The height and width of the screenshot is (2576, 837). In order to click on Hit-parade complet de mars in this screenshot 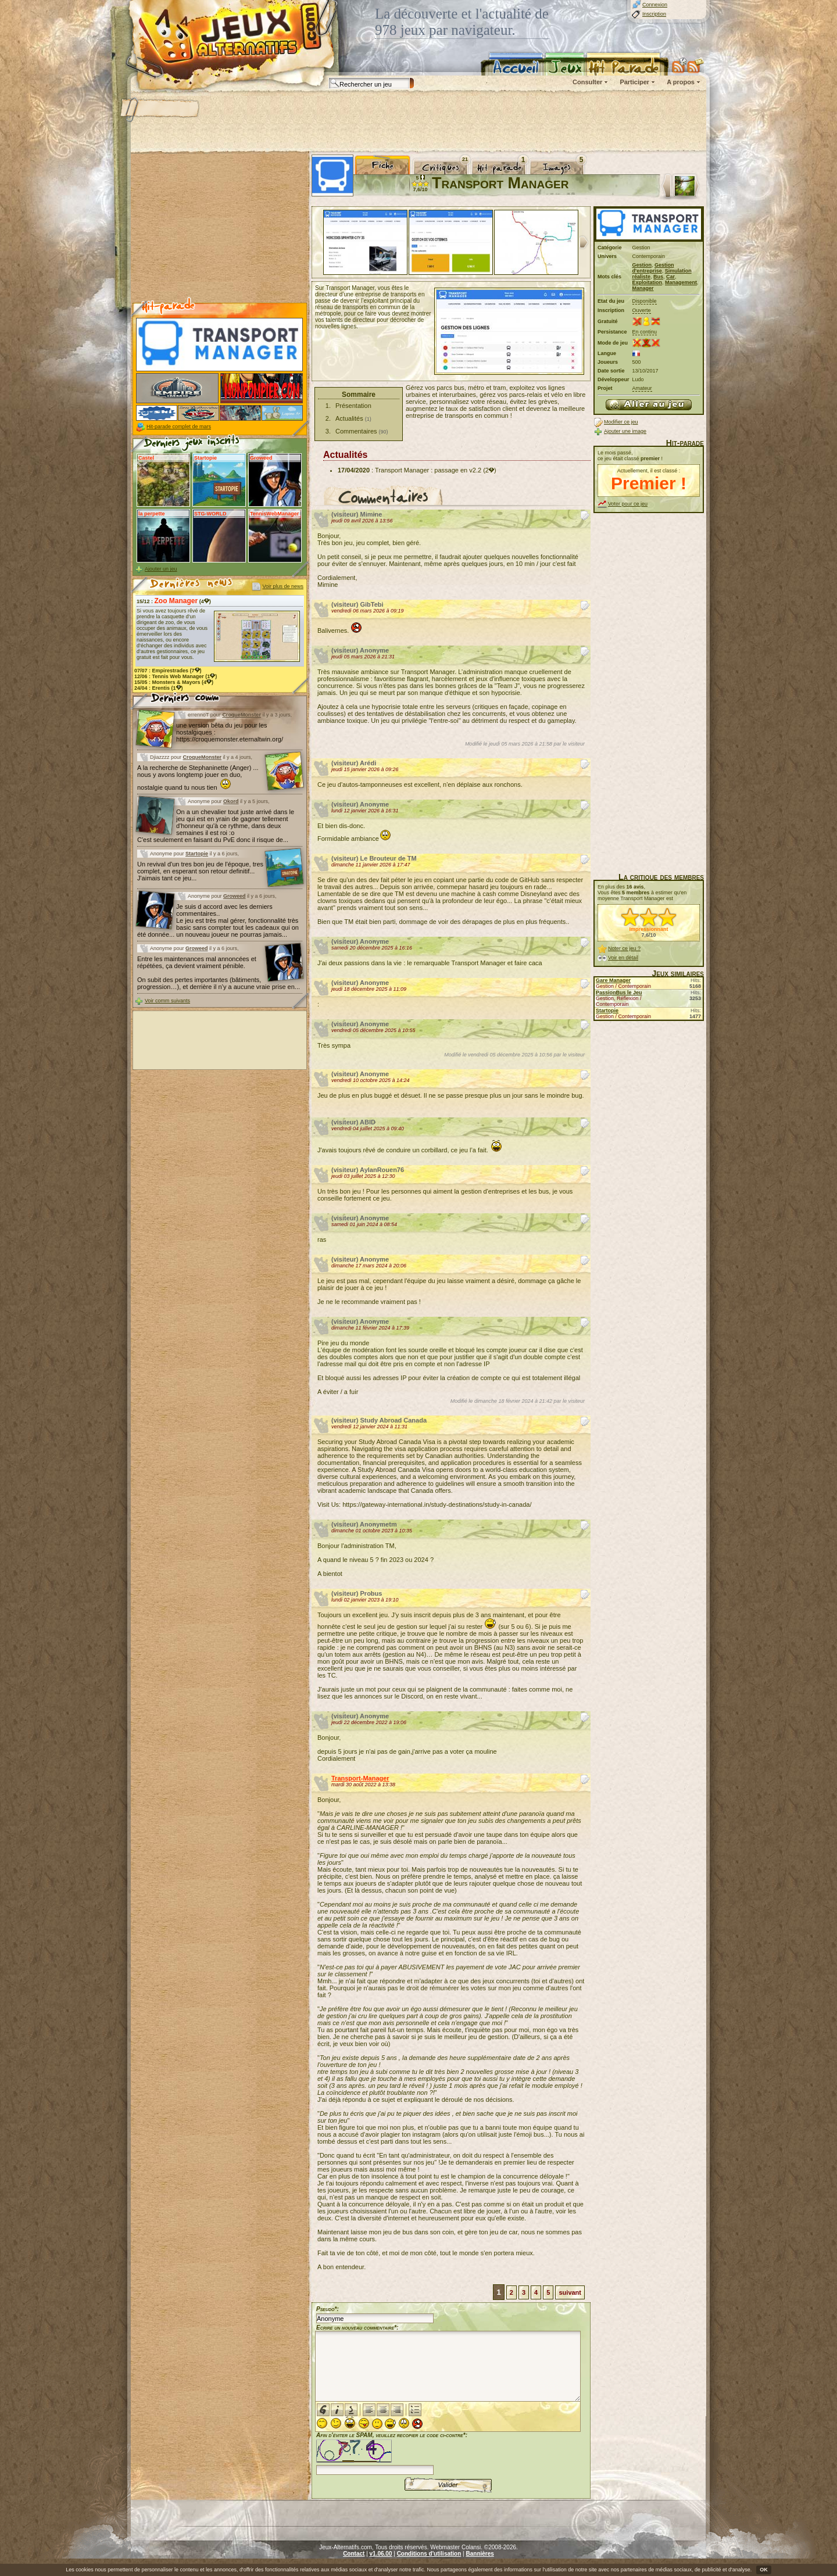, I will do `click(178, 426)`.